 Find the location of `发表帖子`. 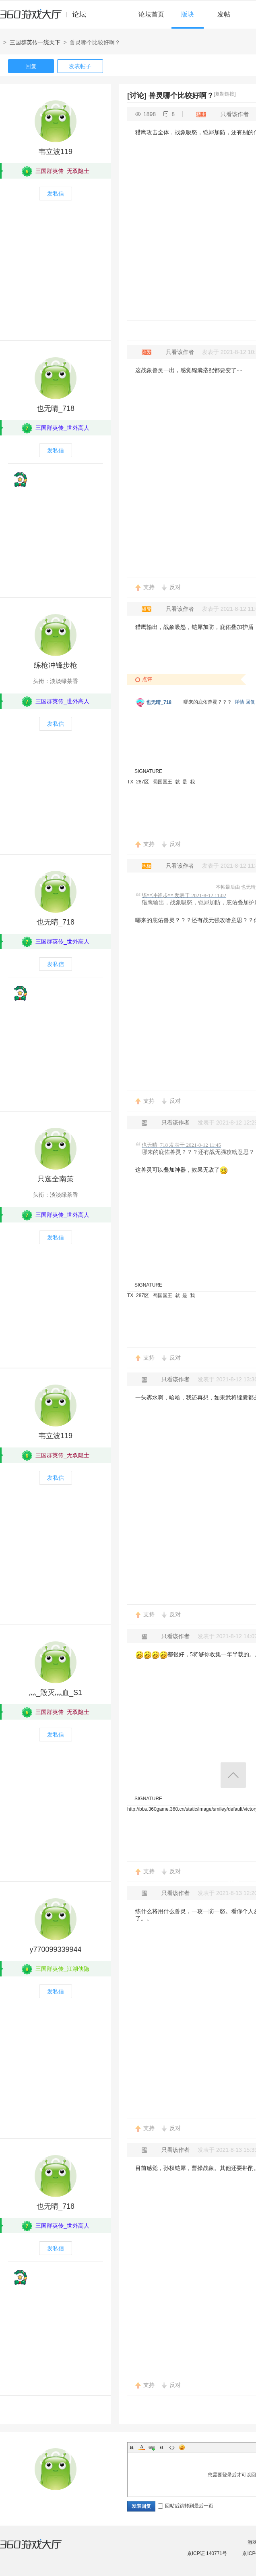

发表帖子 is located at coordinates (80, 66).